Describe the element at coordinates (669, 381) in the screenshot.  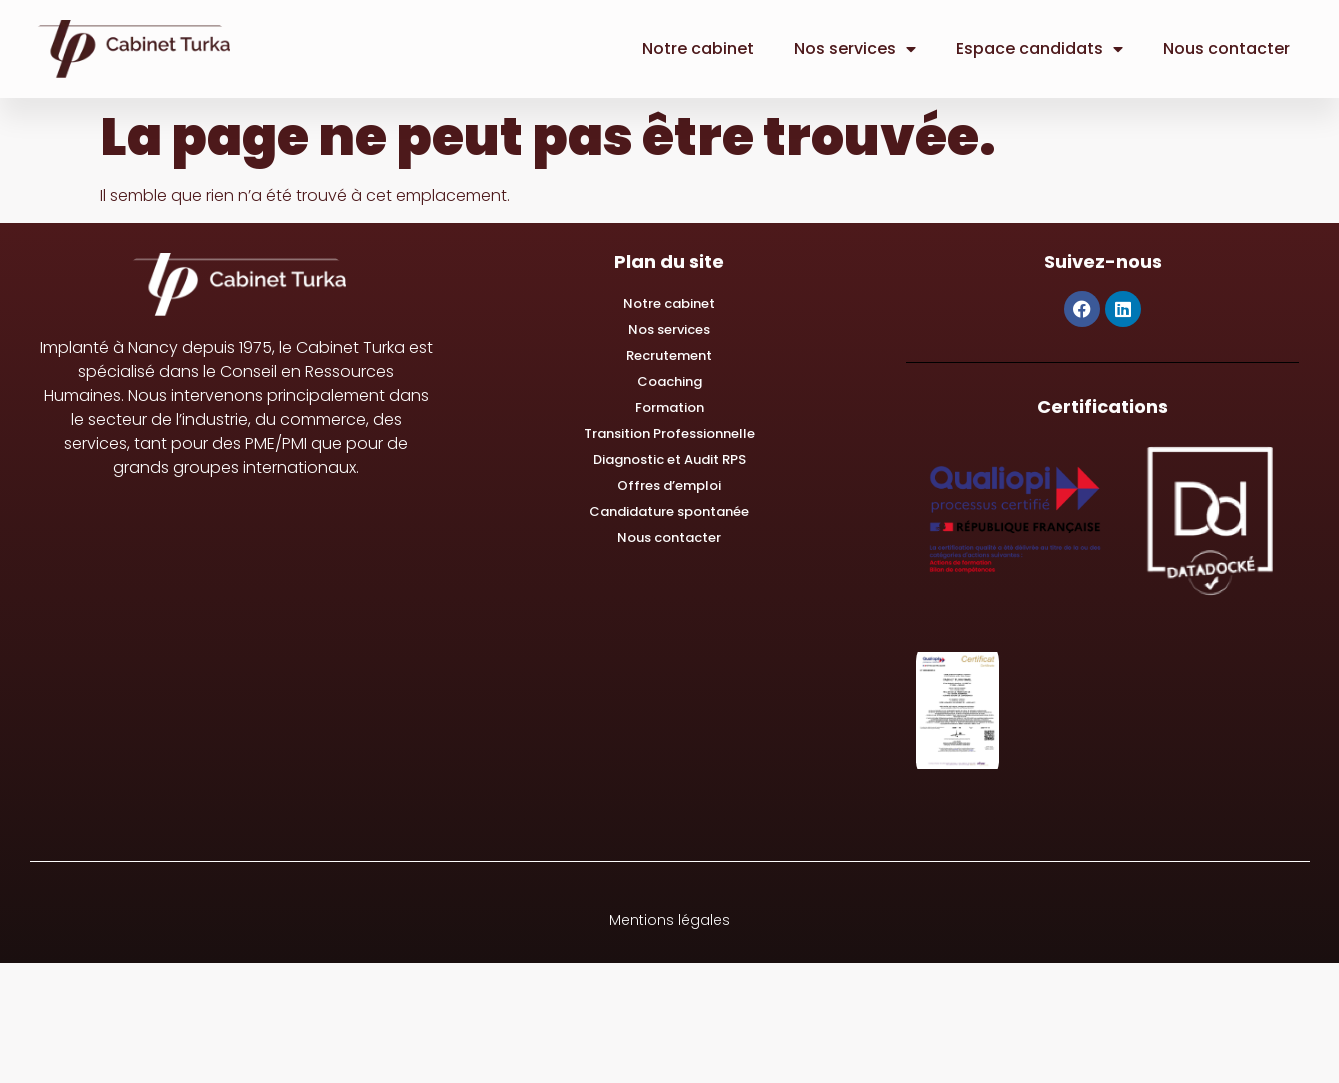
I see `Coaching` at that location.